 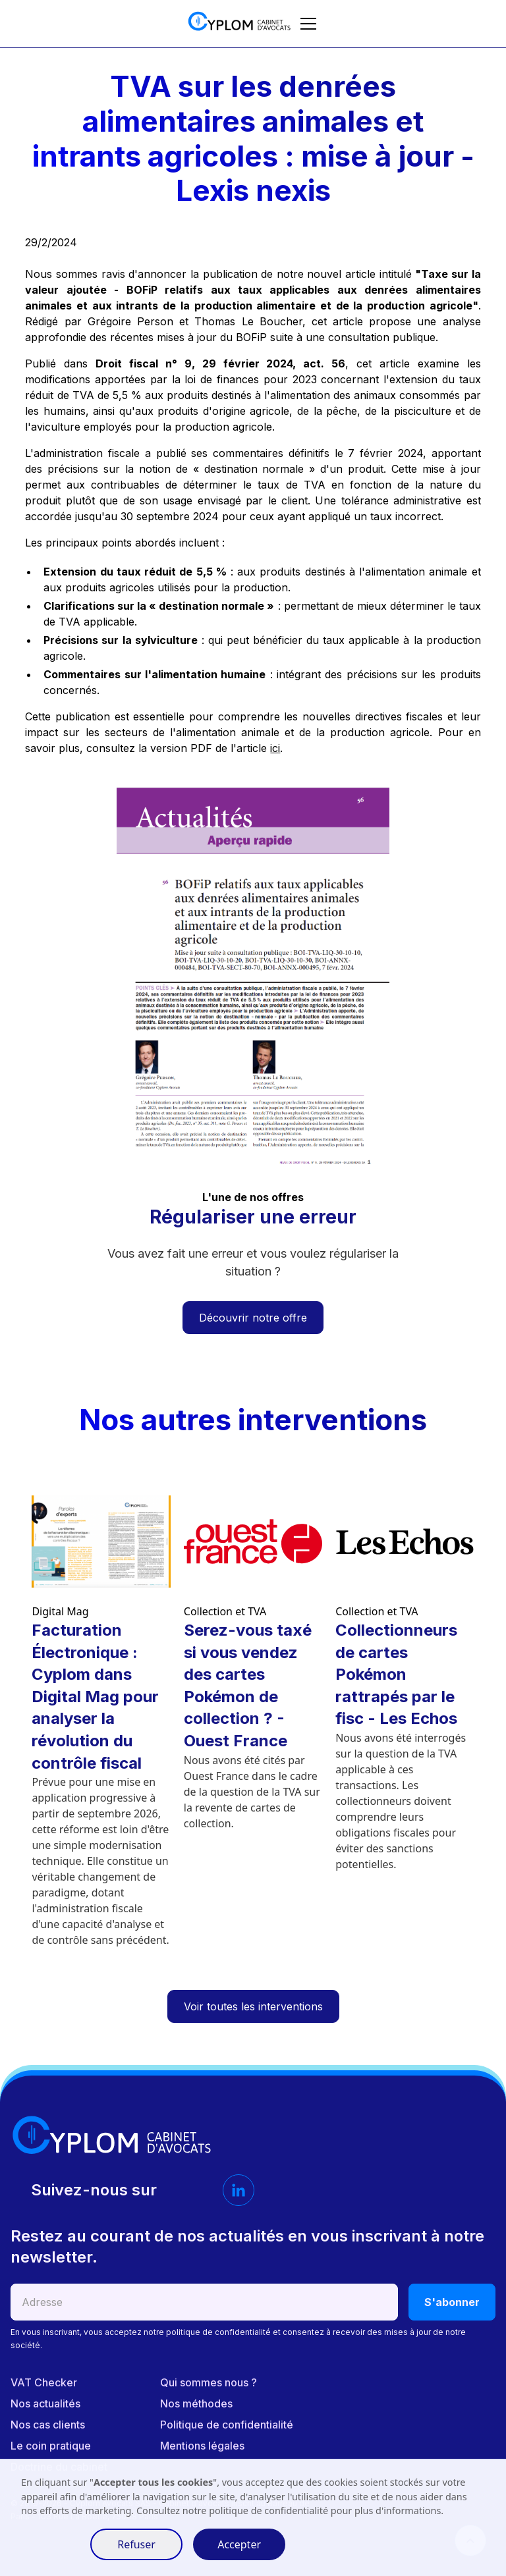 What do you see at coordinates (226, 2424) in the screenshot?
I see `Politique de confidentialité` at bounding box center [226, 2424].